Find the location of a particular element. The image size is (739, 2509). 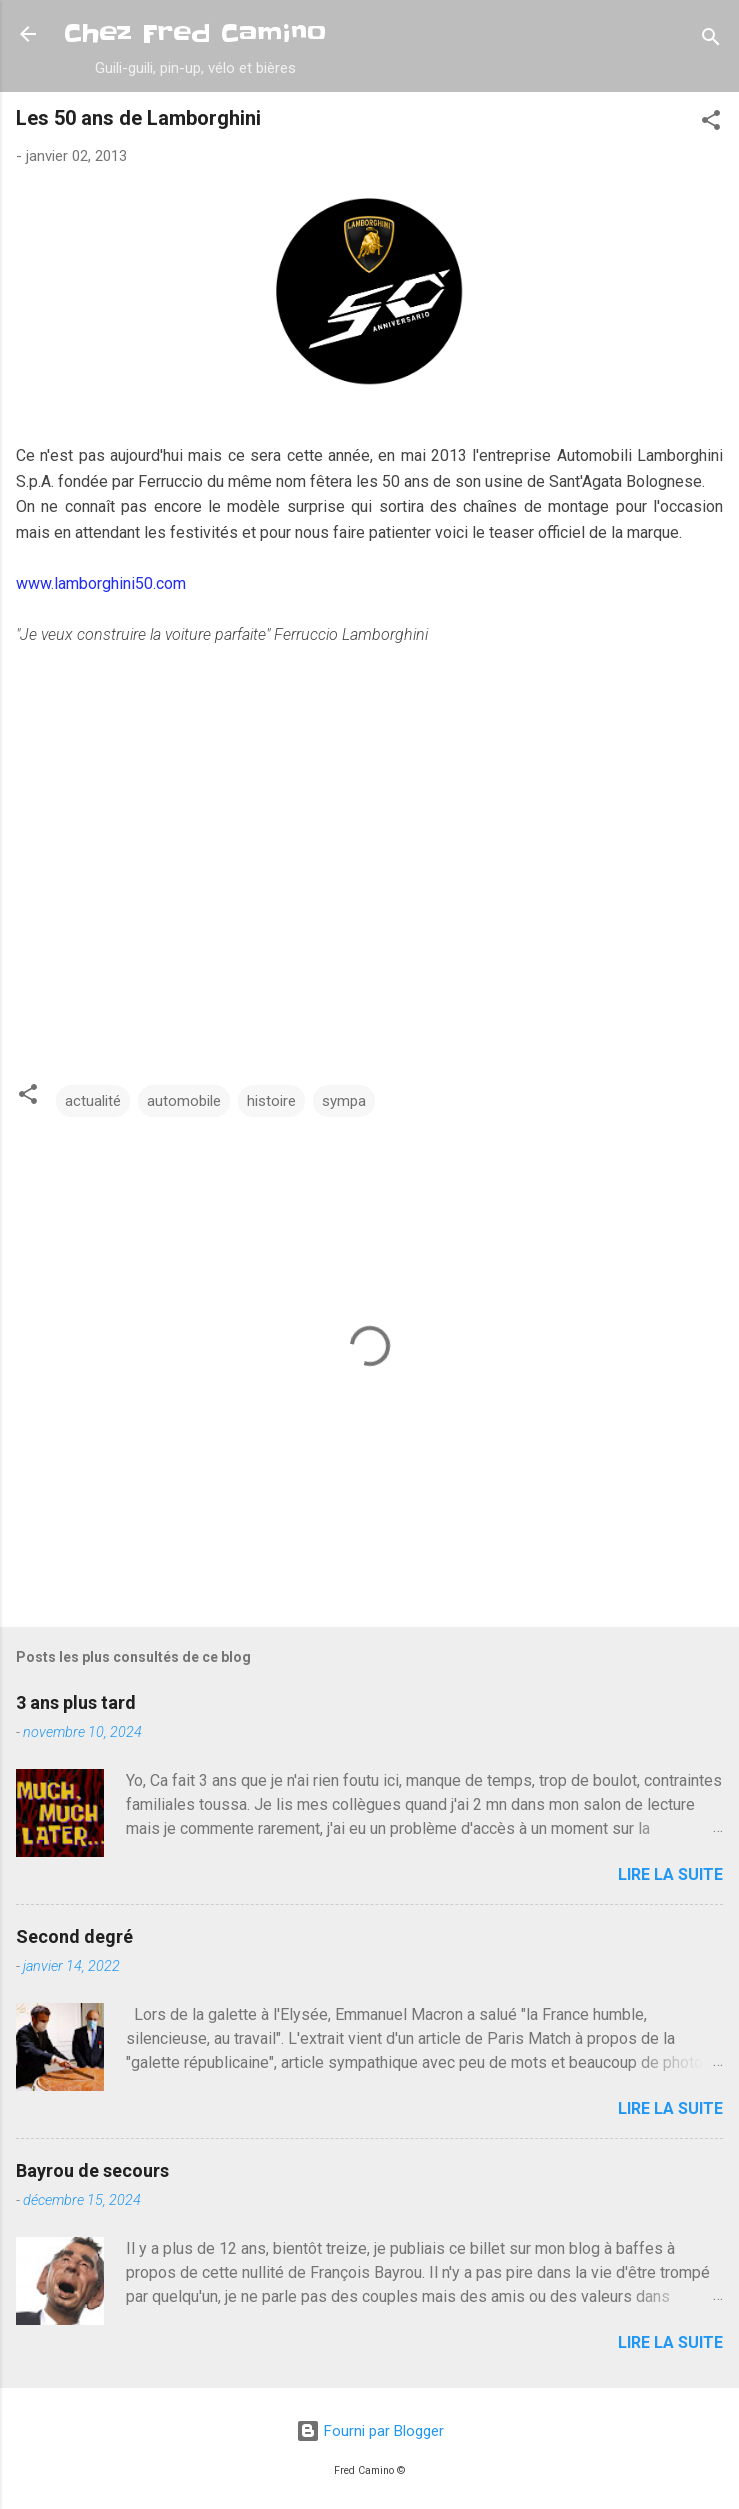

sympa is located at coordinates (344, 1101).